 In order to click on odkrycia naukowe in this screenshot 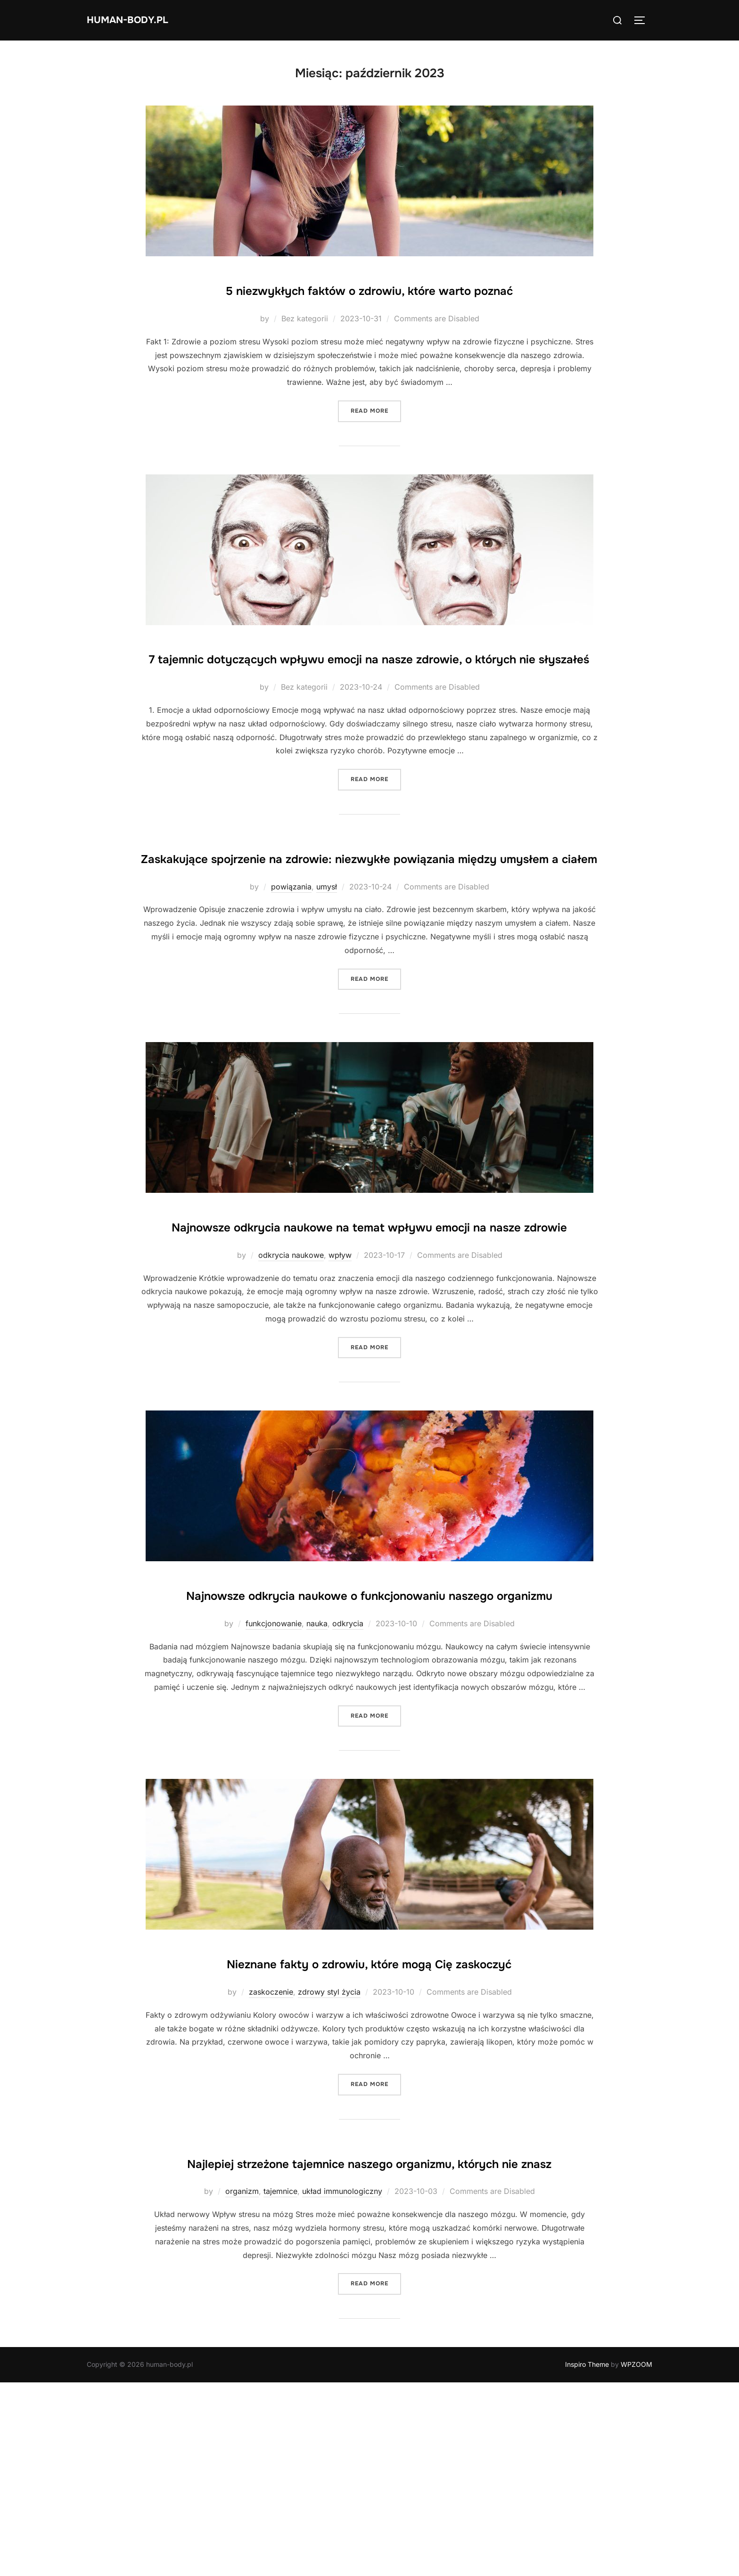, I will do `click(291, 1365)`.